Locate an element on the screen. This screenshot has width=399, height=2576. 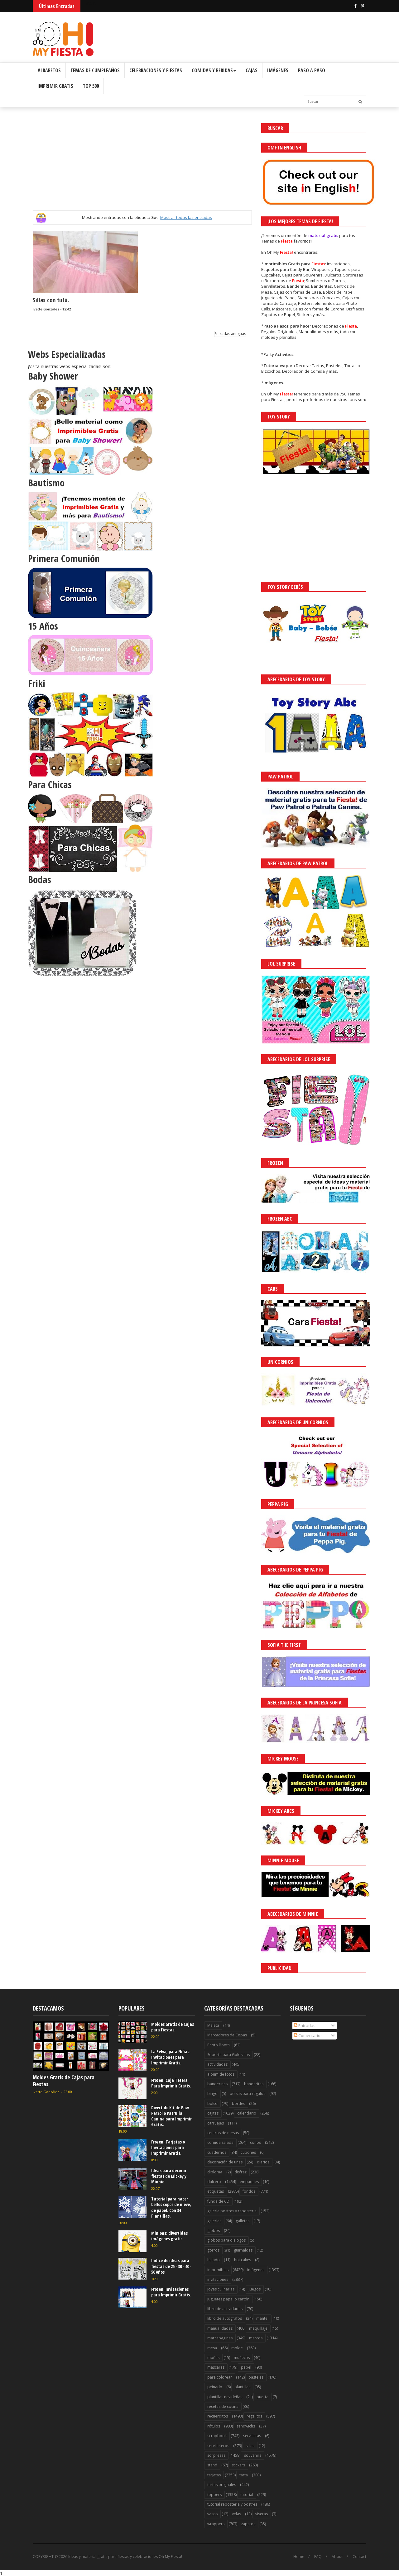
regalitos is located at coordinates (254, 2416).